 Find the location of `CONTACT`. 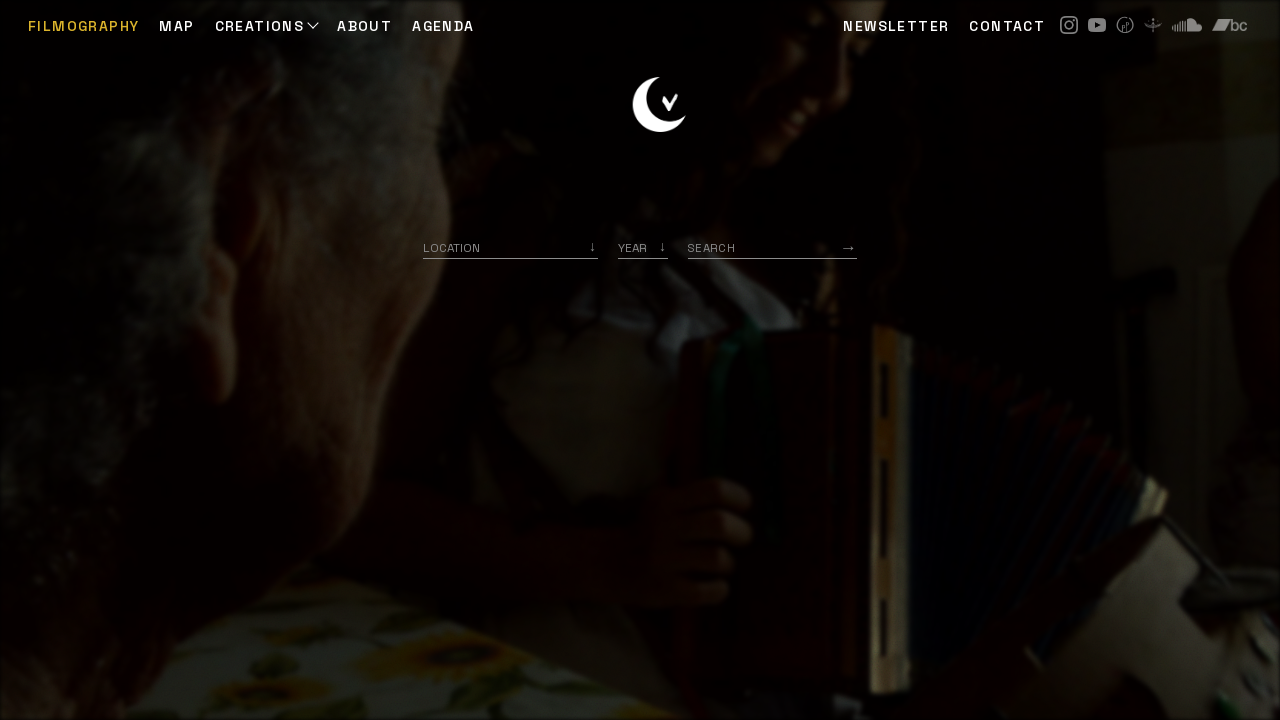

CONTACT is located at coordinates (1007, 26).